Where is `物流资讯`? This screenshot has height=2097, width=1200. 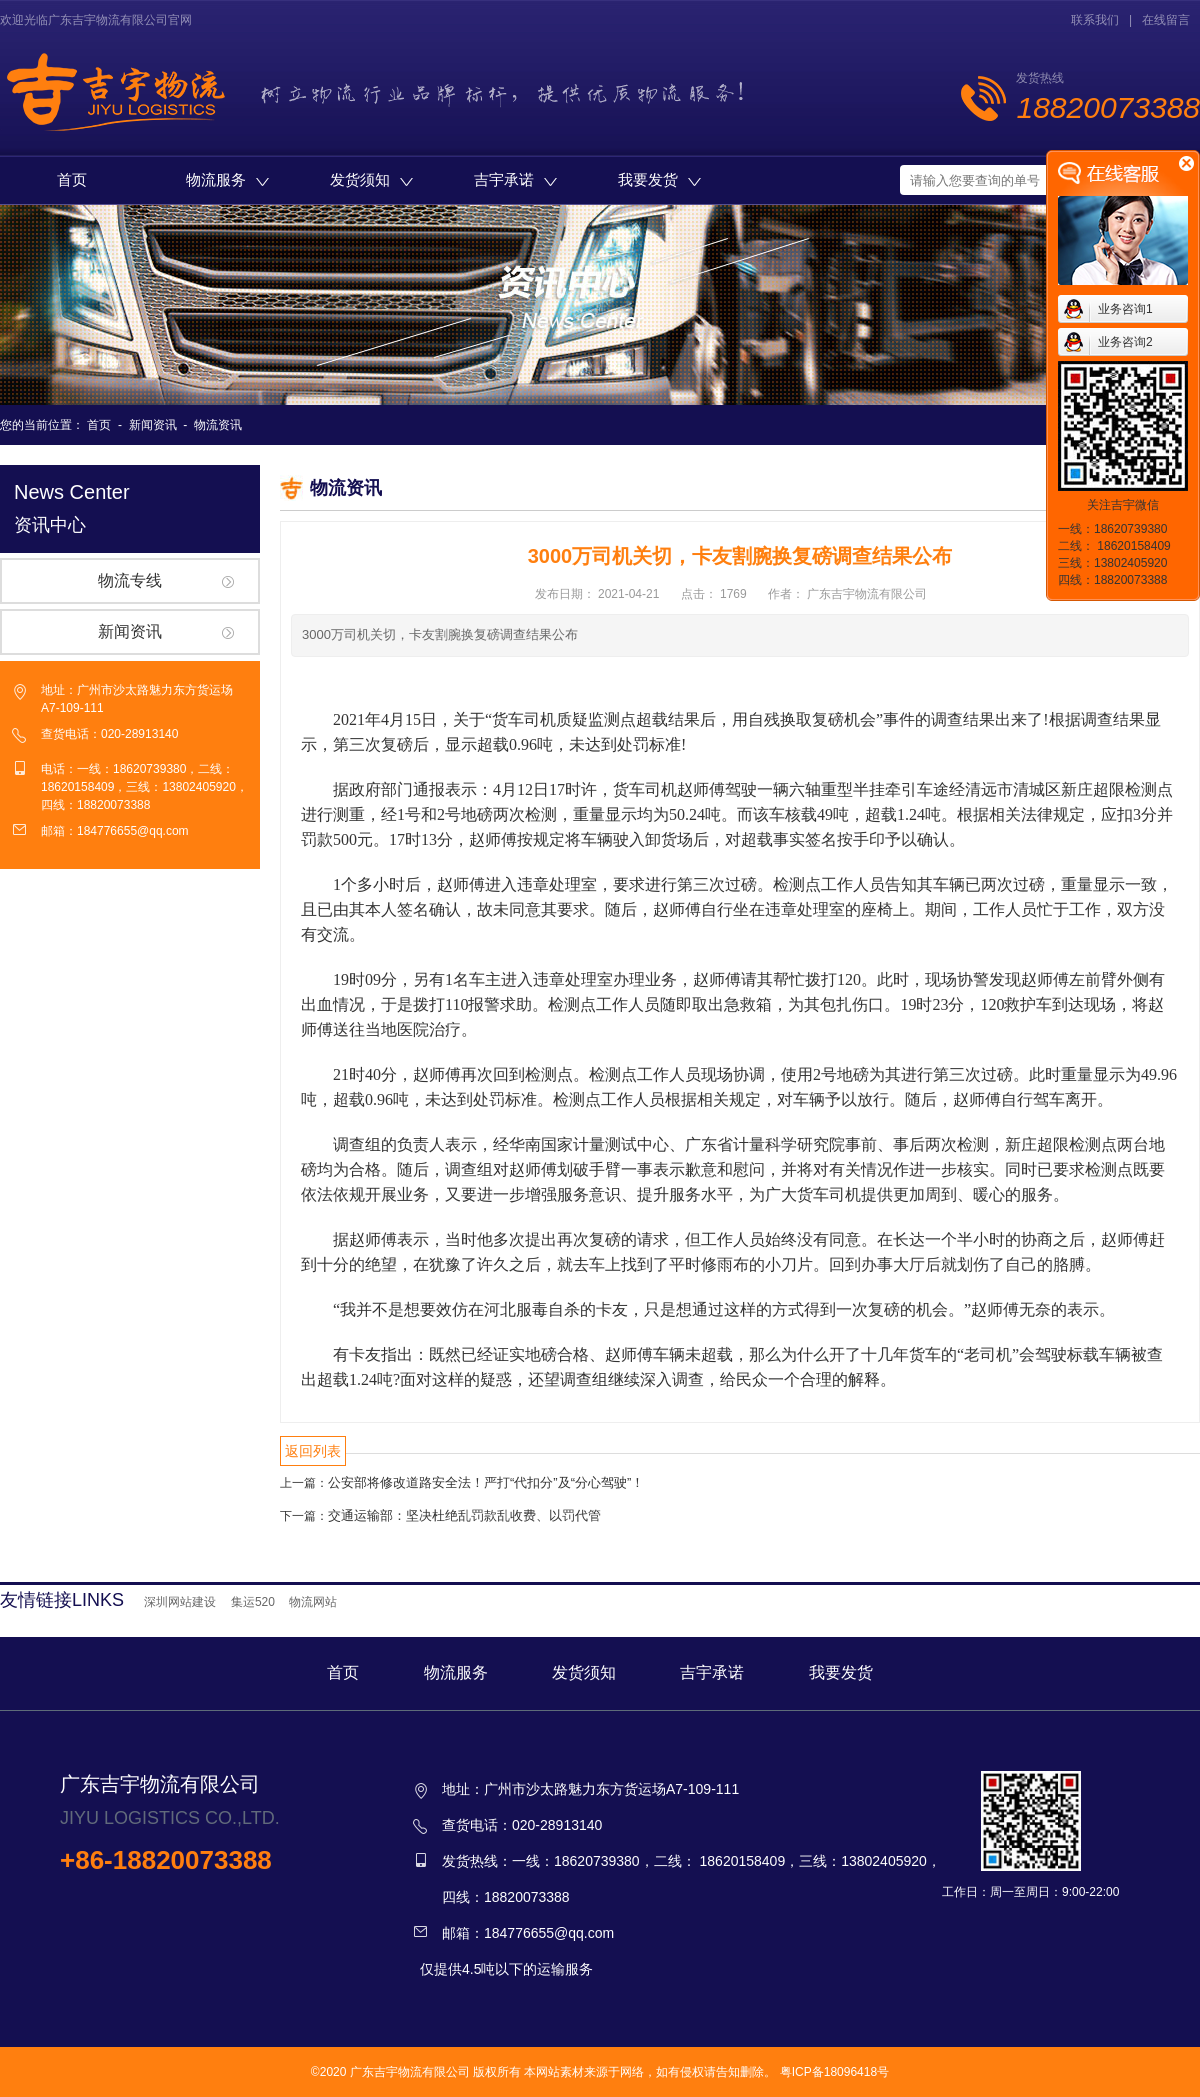
物流资讯 is located at coordinates (218, 425).